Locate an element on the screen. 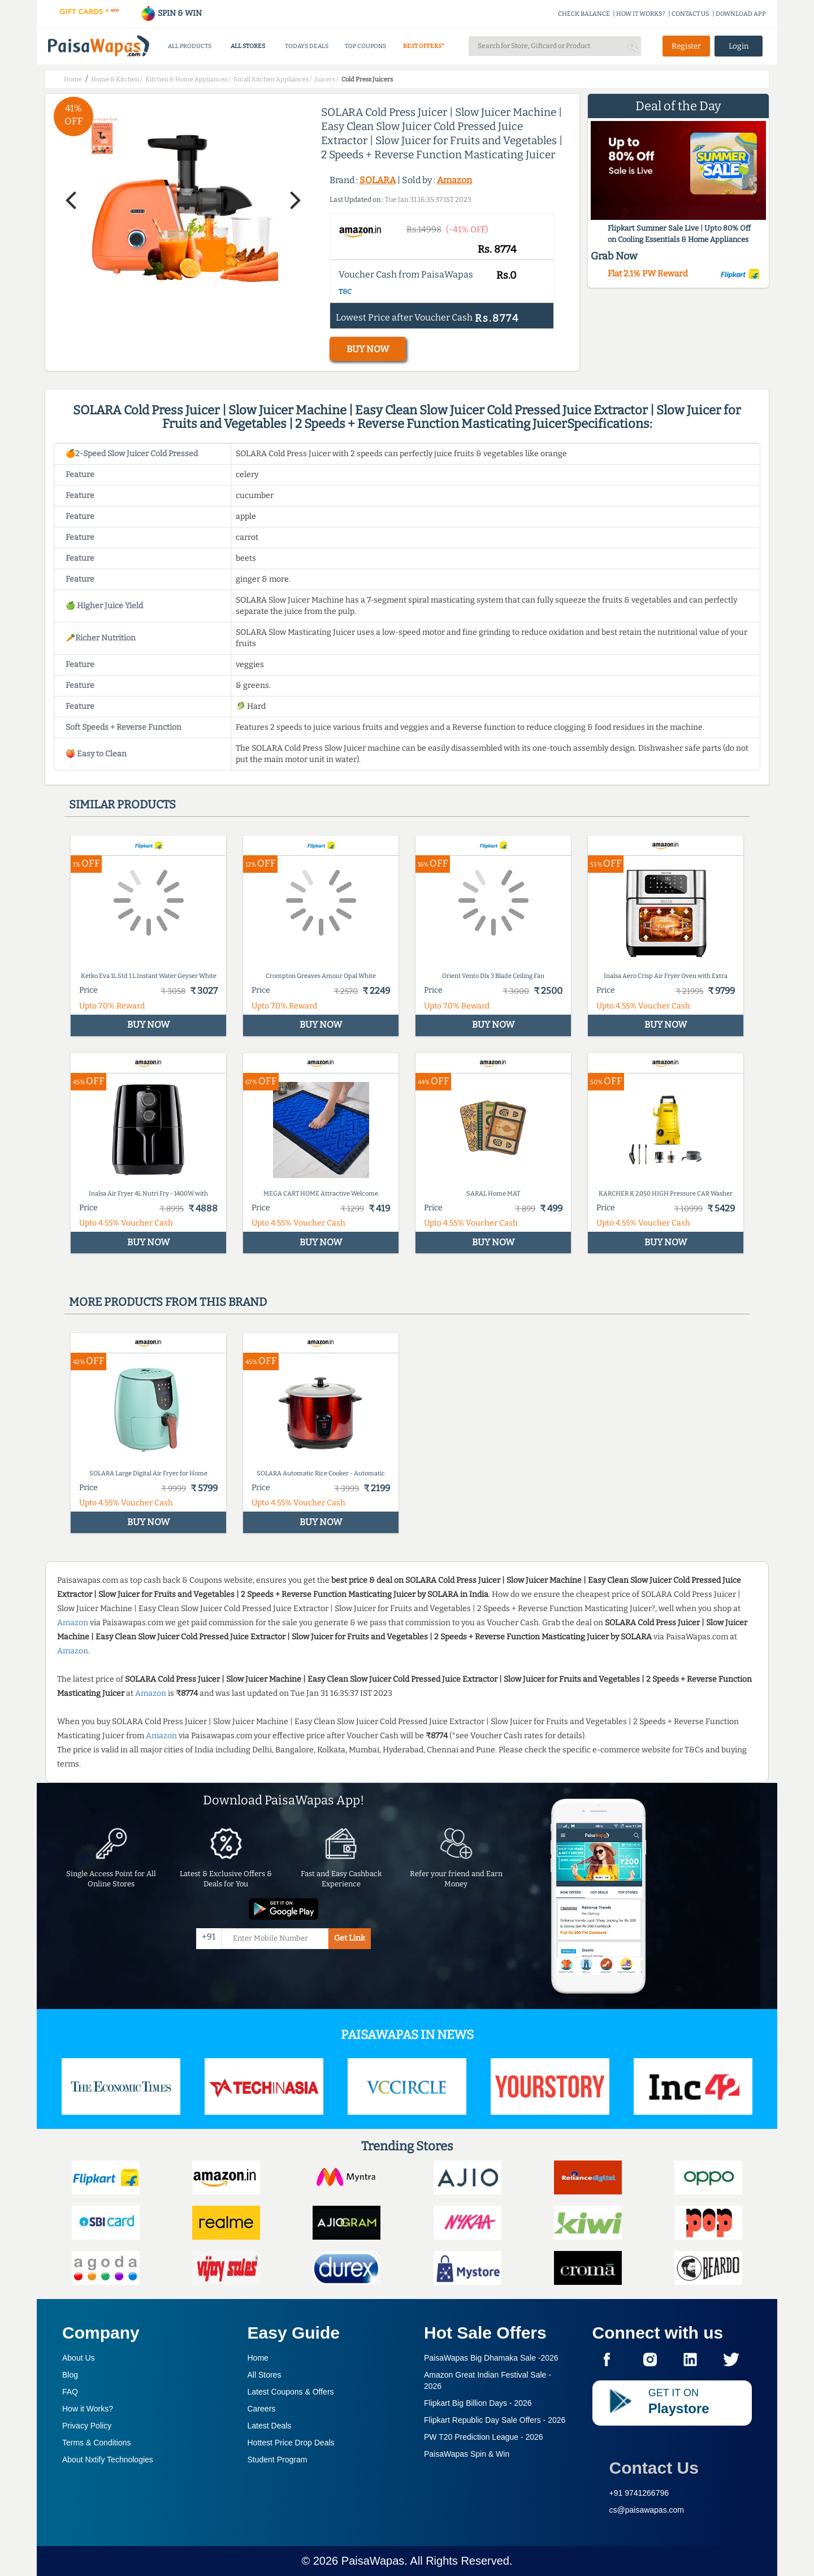  Login is located at coordinates (739, 46).